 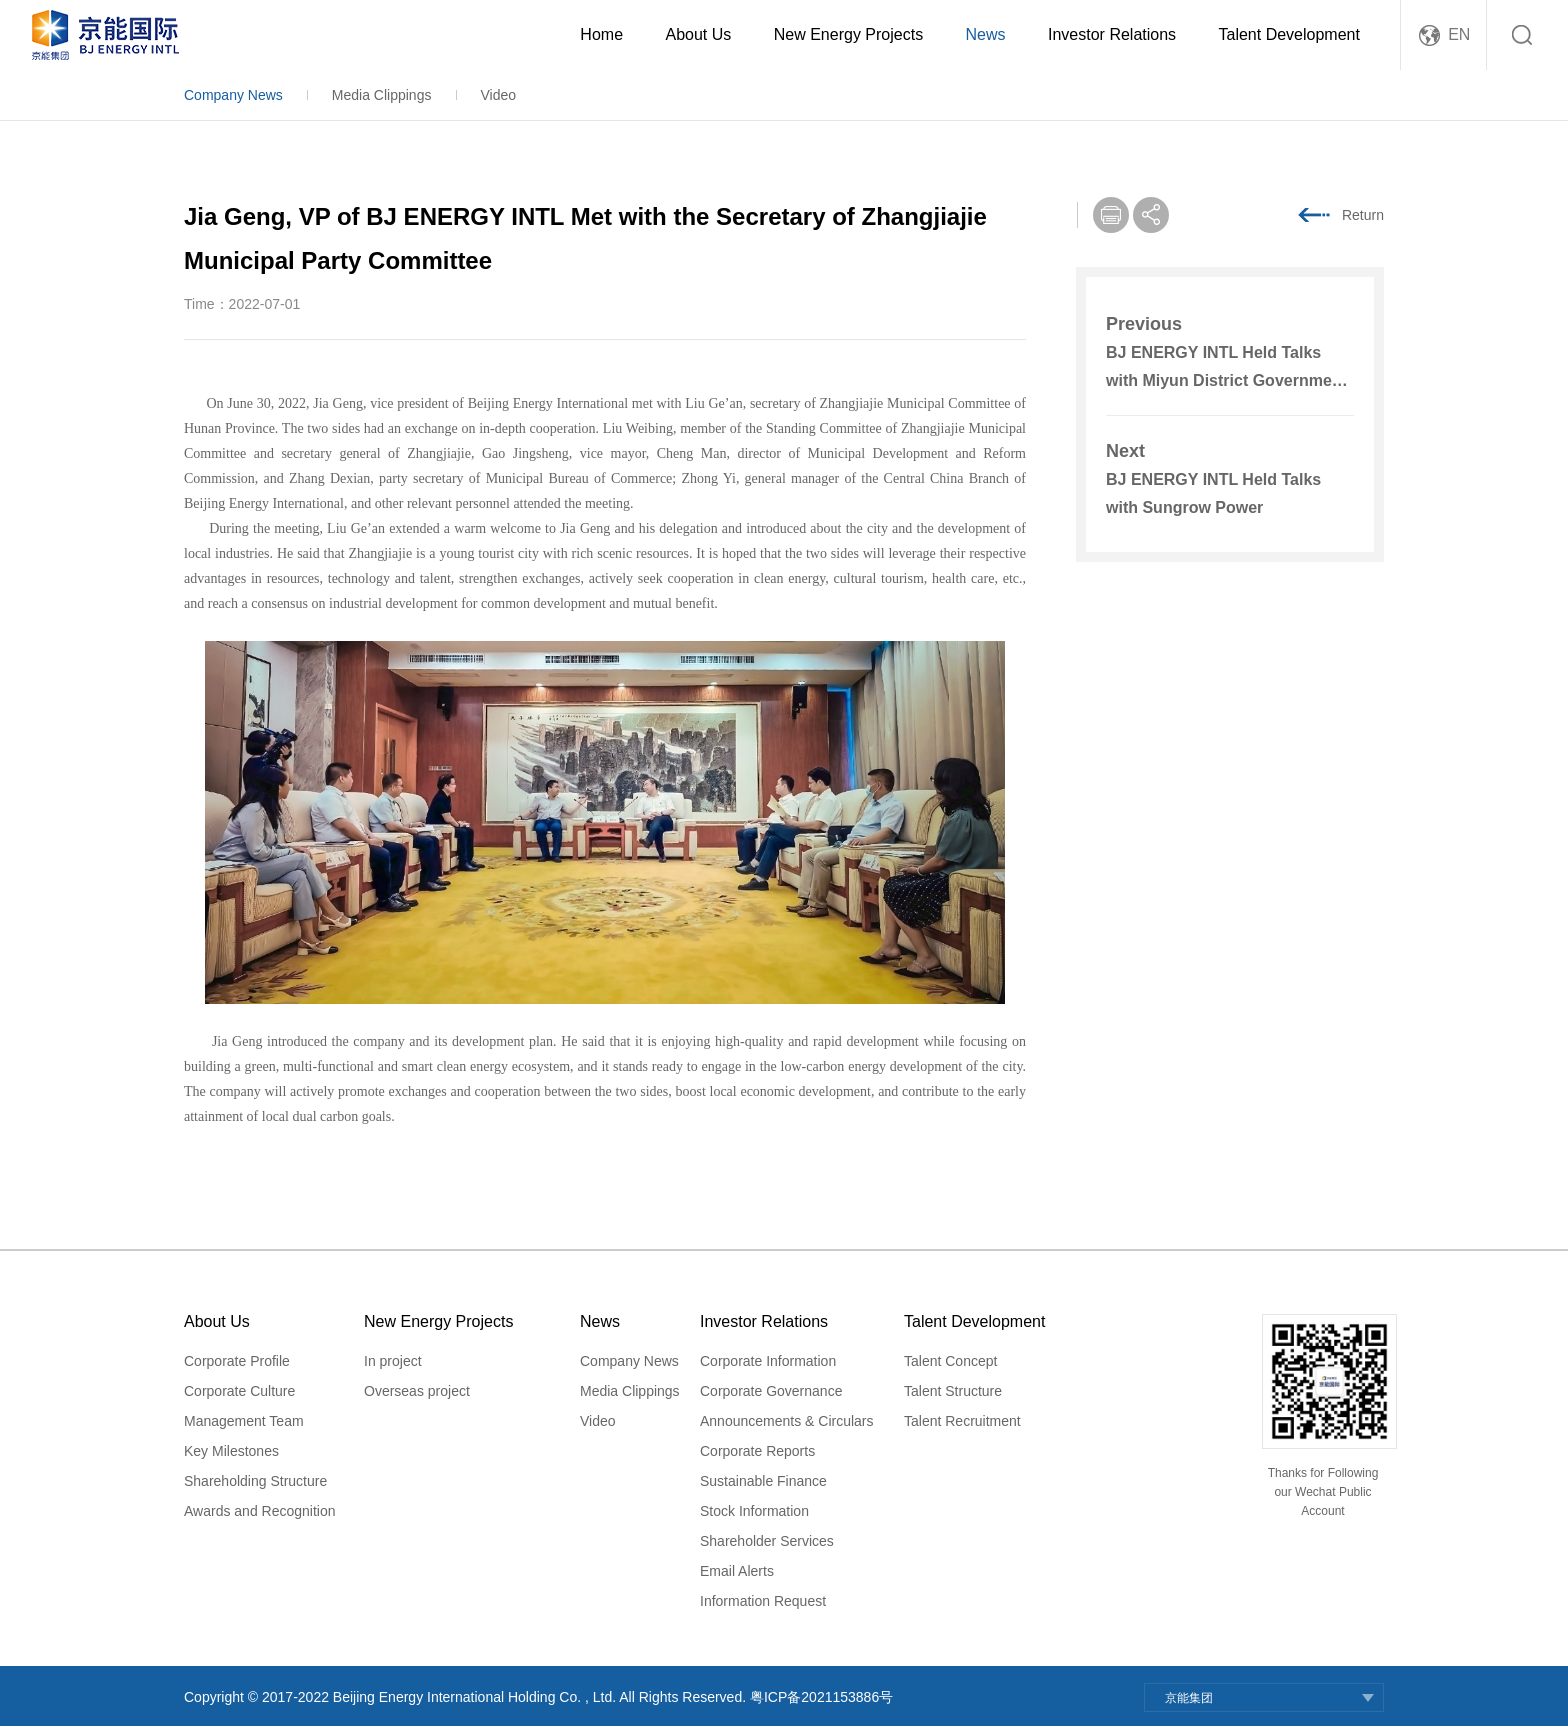 I want to click on Information Request, so click(x=763, y=1601).